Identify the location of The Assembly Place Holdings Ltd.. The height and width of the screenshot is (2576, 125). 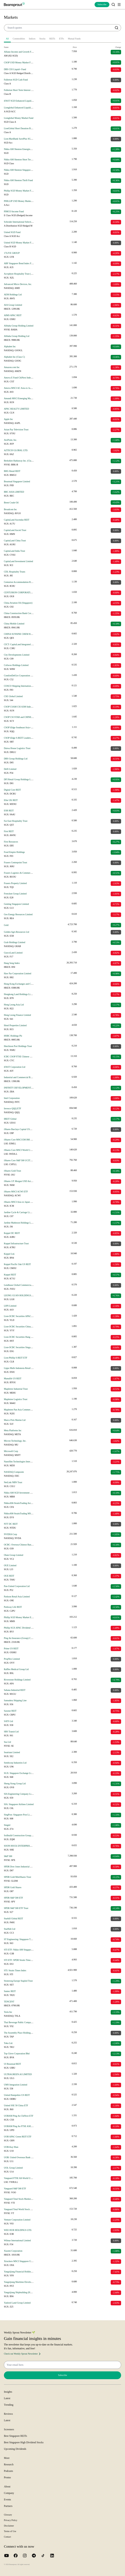
(20, 2033).